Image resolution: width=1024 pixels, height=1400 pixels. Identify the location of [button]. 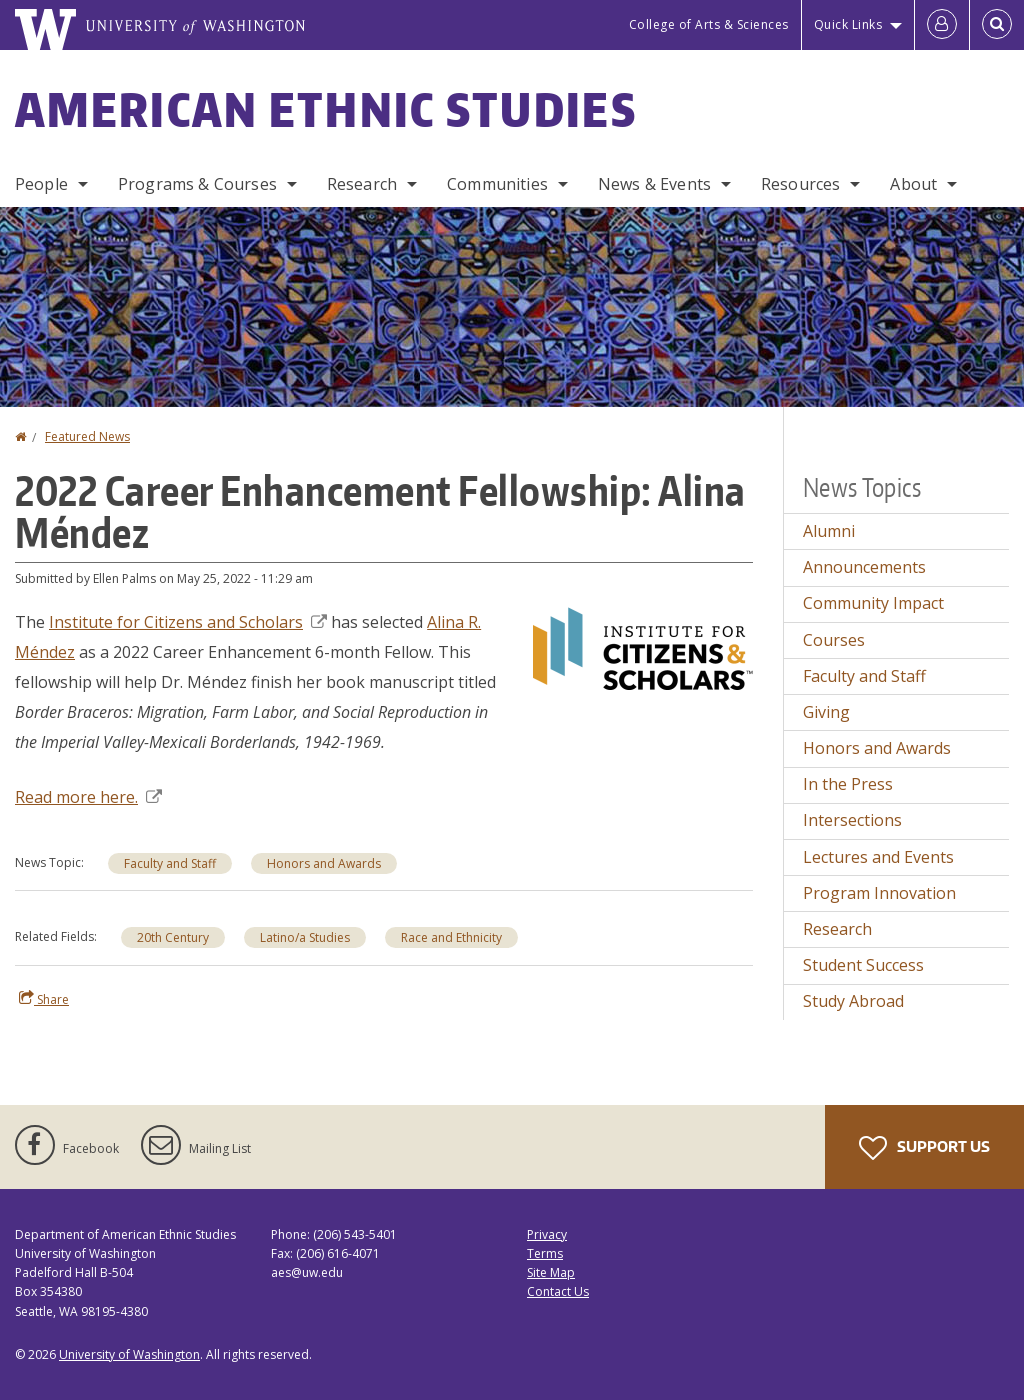
(643, 647).